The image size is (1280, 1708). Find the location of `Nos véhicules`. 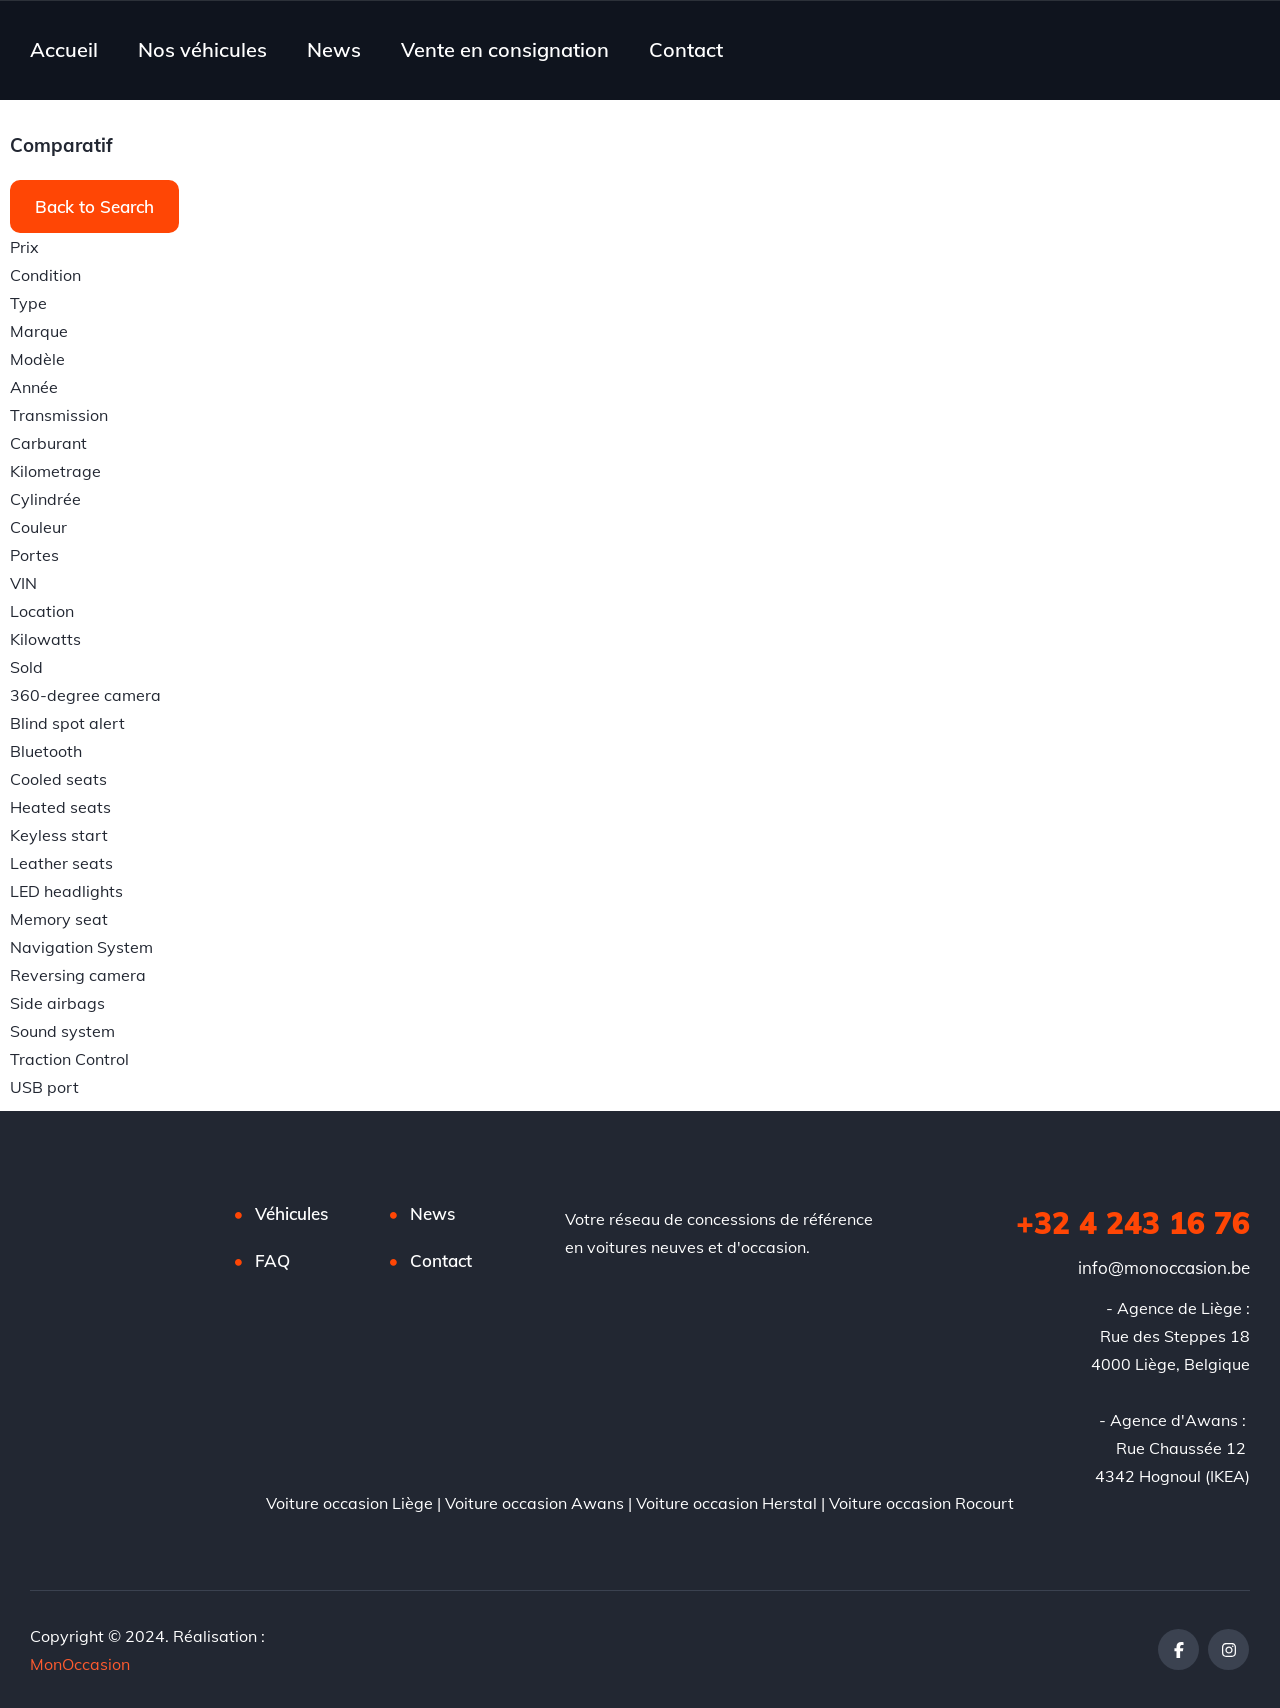

Nos véhicules is located at coordinates (202, 49).